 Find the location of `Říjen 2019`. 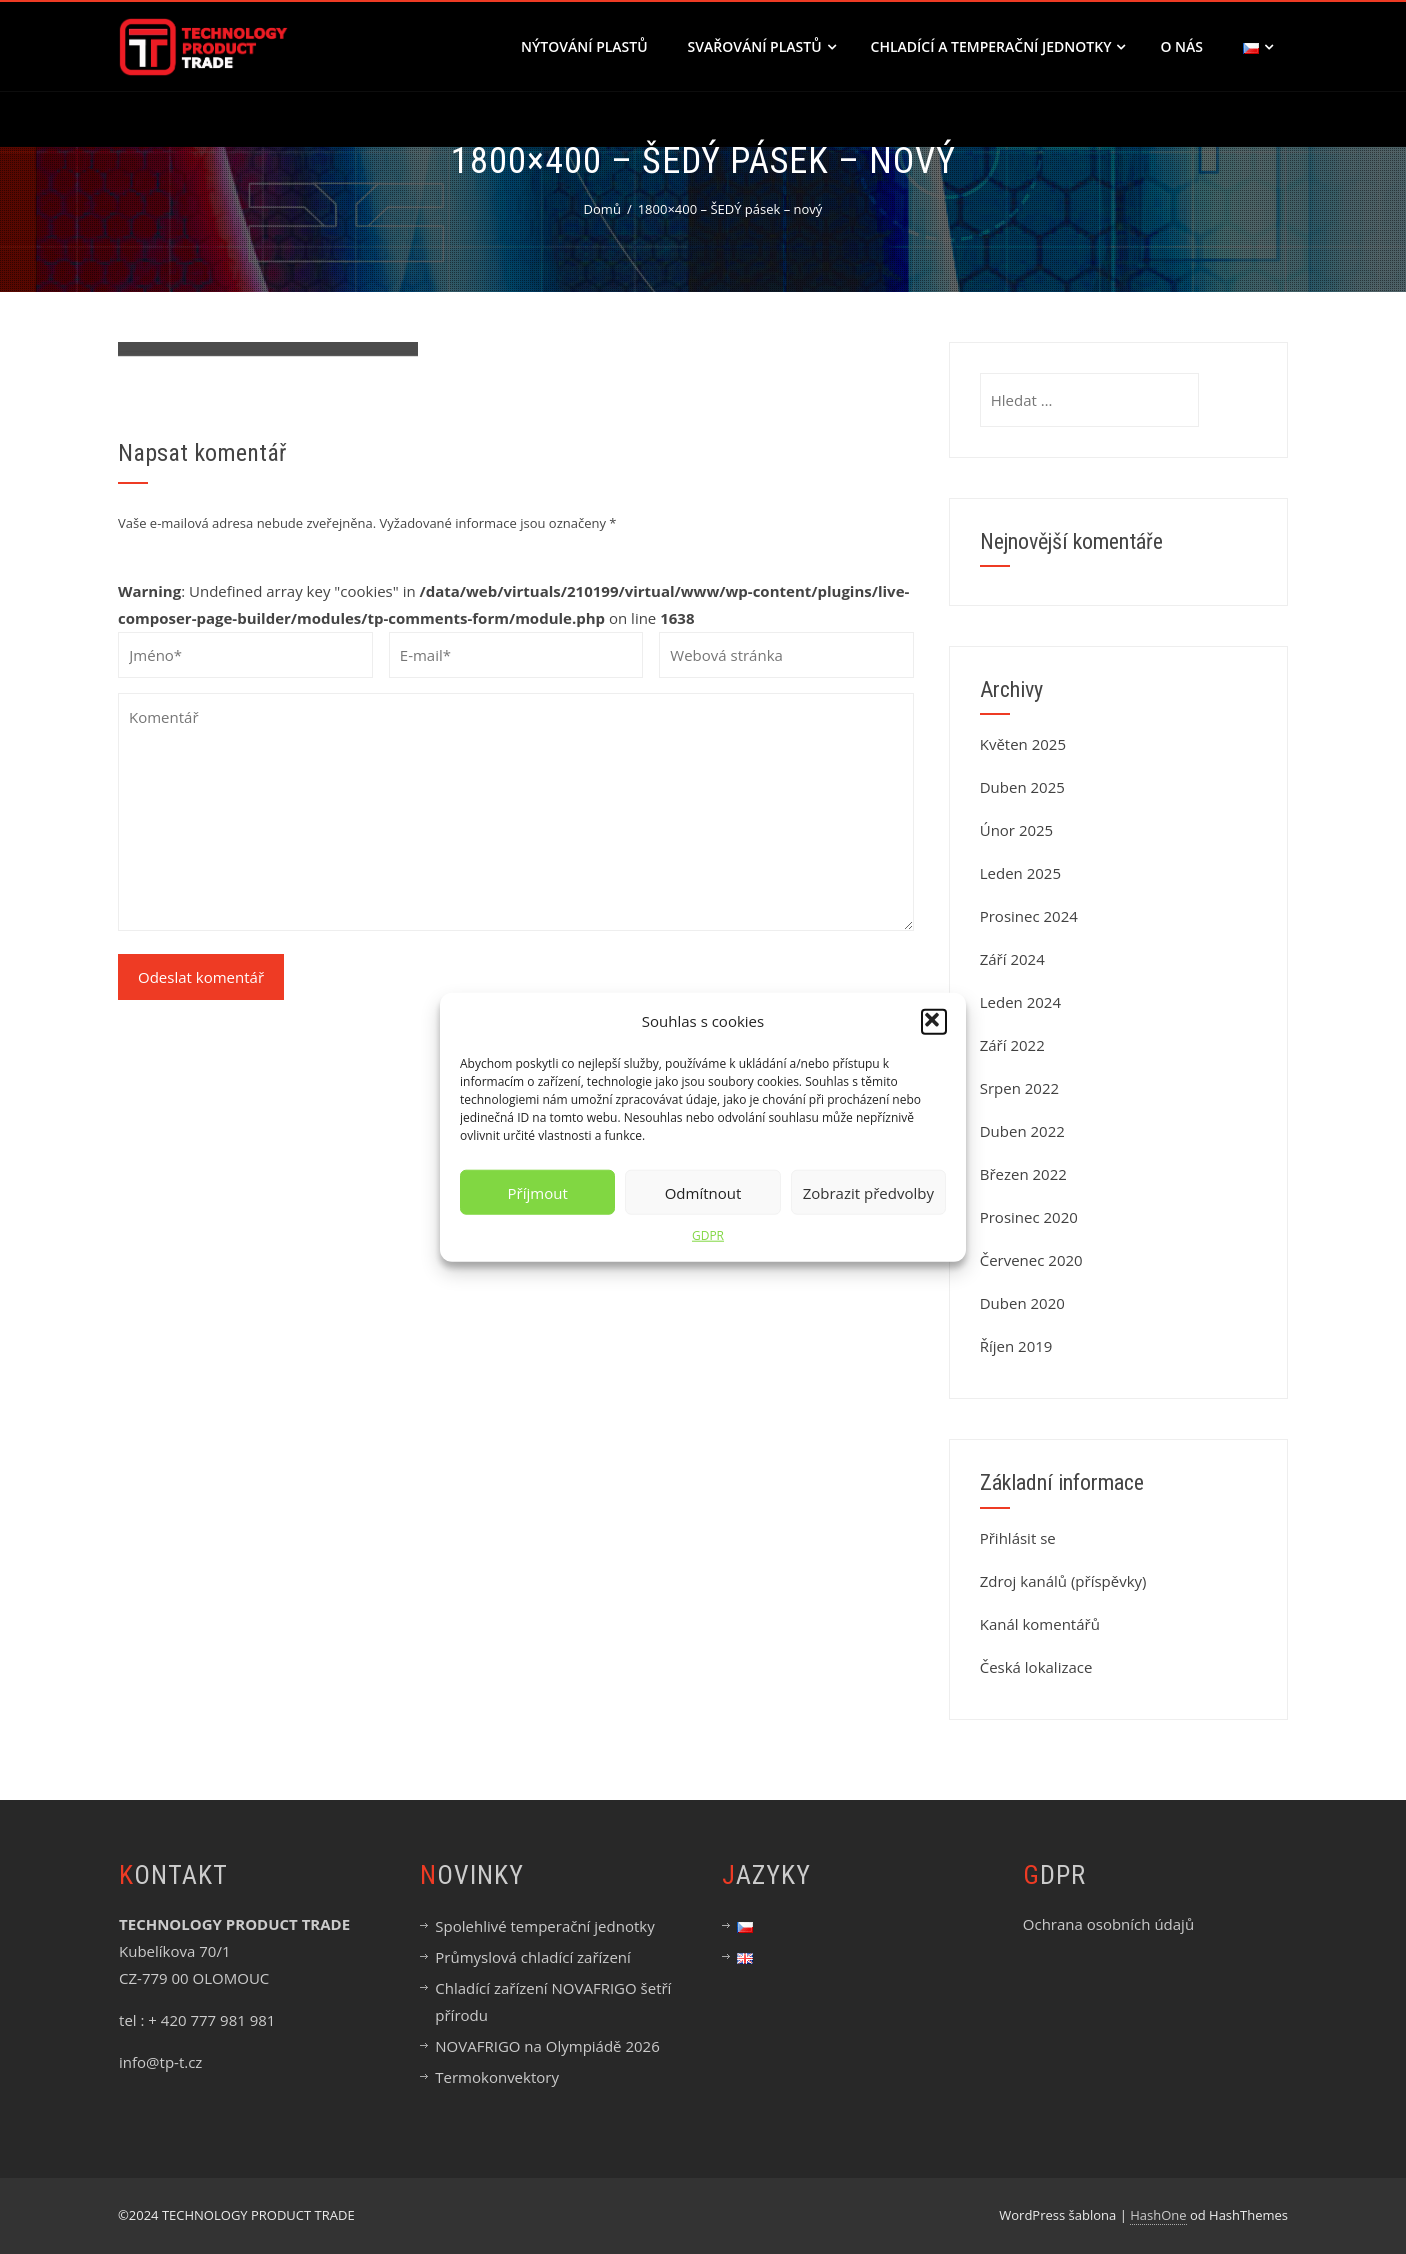

Říjen 2019 is located at coordinates (1016, 1346).